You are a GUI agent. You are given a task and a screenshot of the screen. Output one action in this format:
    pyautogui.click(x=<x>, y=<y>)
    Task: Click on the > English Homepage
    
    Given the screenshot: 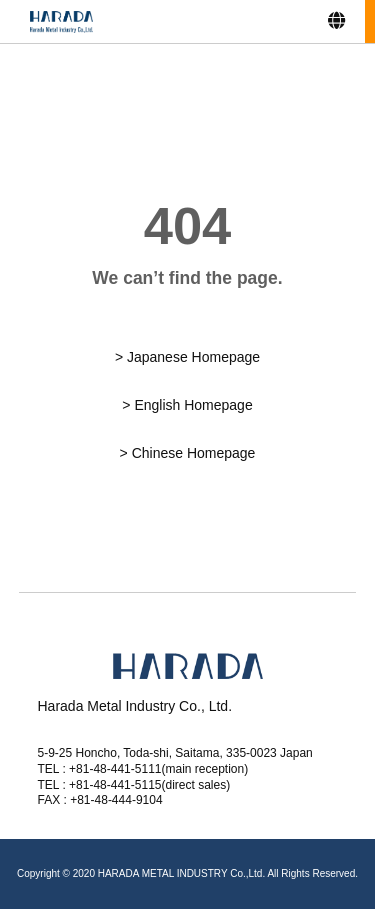 What is the action you would take?
    pyautogui.click(x=187, y=405)
    